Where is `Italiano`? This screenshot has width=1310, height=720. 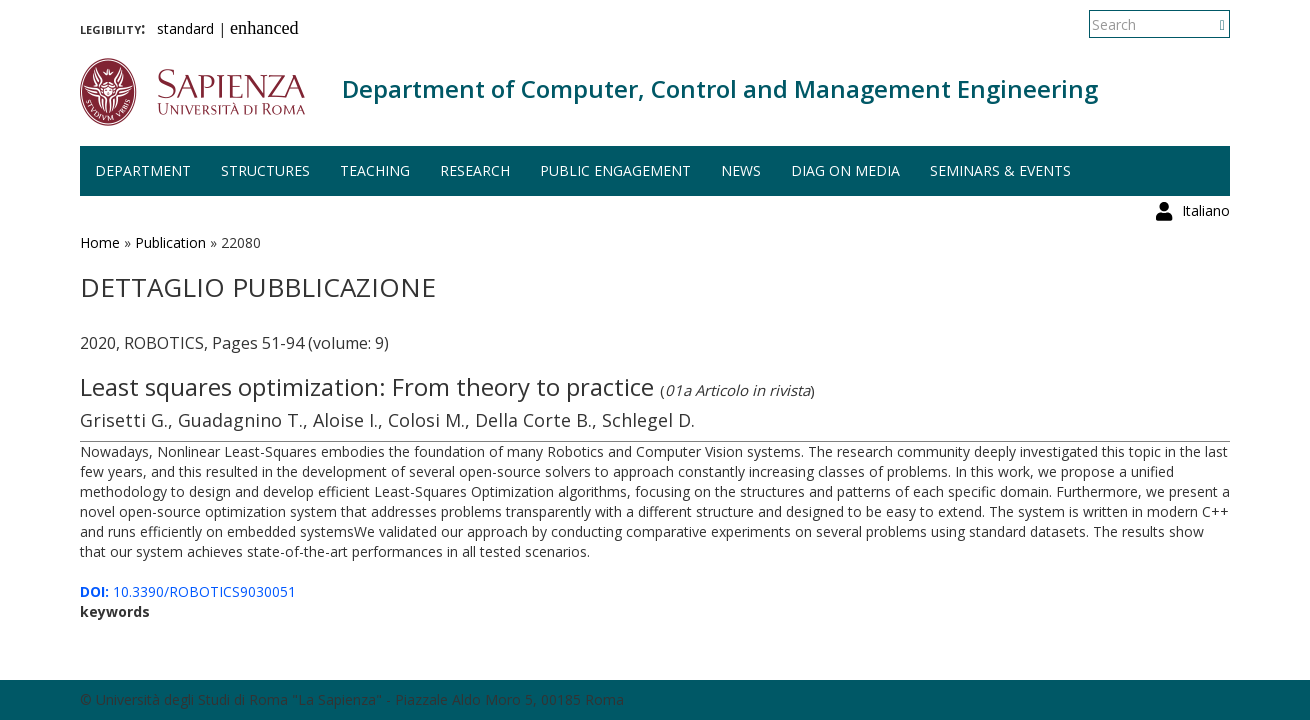 Italiano is located at coordinates (1206, 24).